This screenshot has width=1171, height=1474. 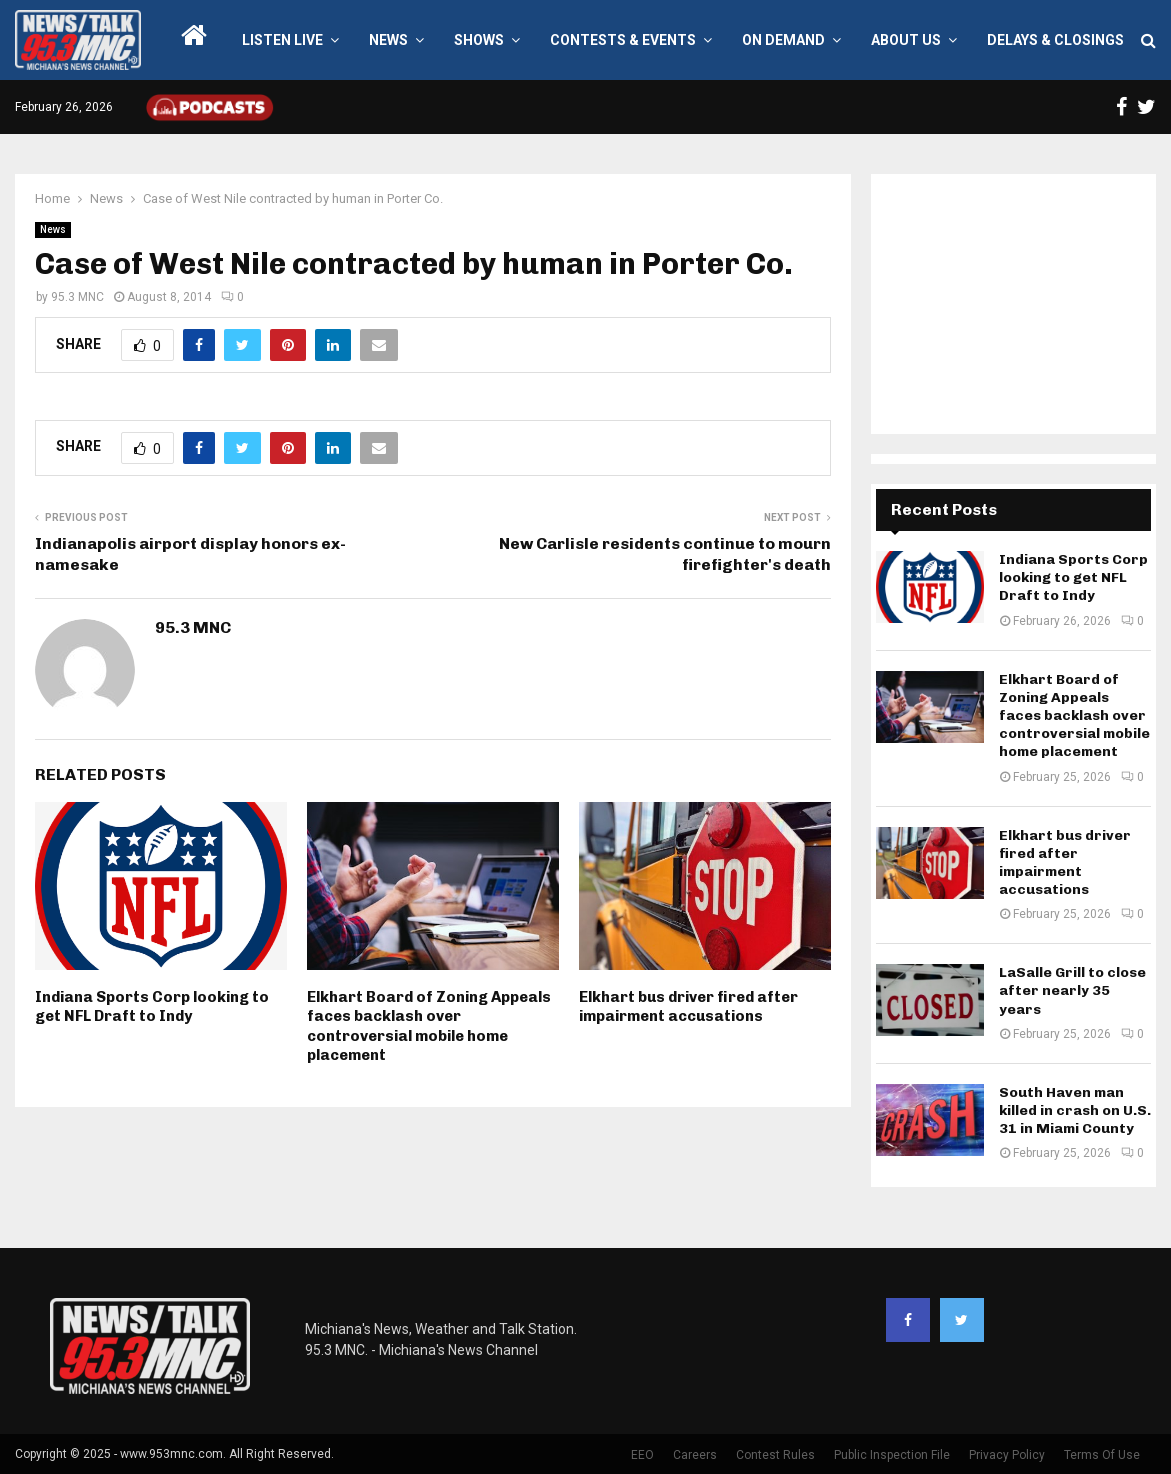 I want to click on Delays & Closings, so click(x=1055, y=40).